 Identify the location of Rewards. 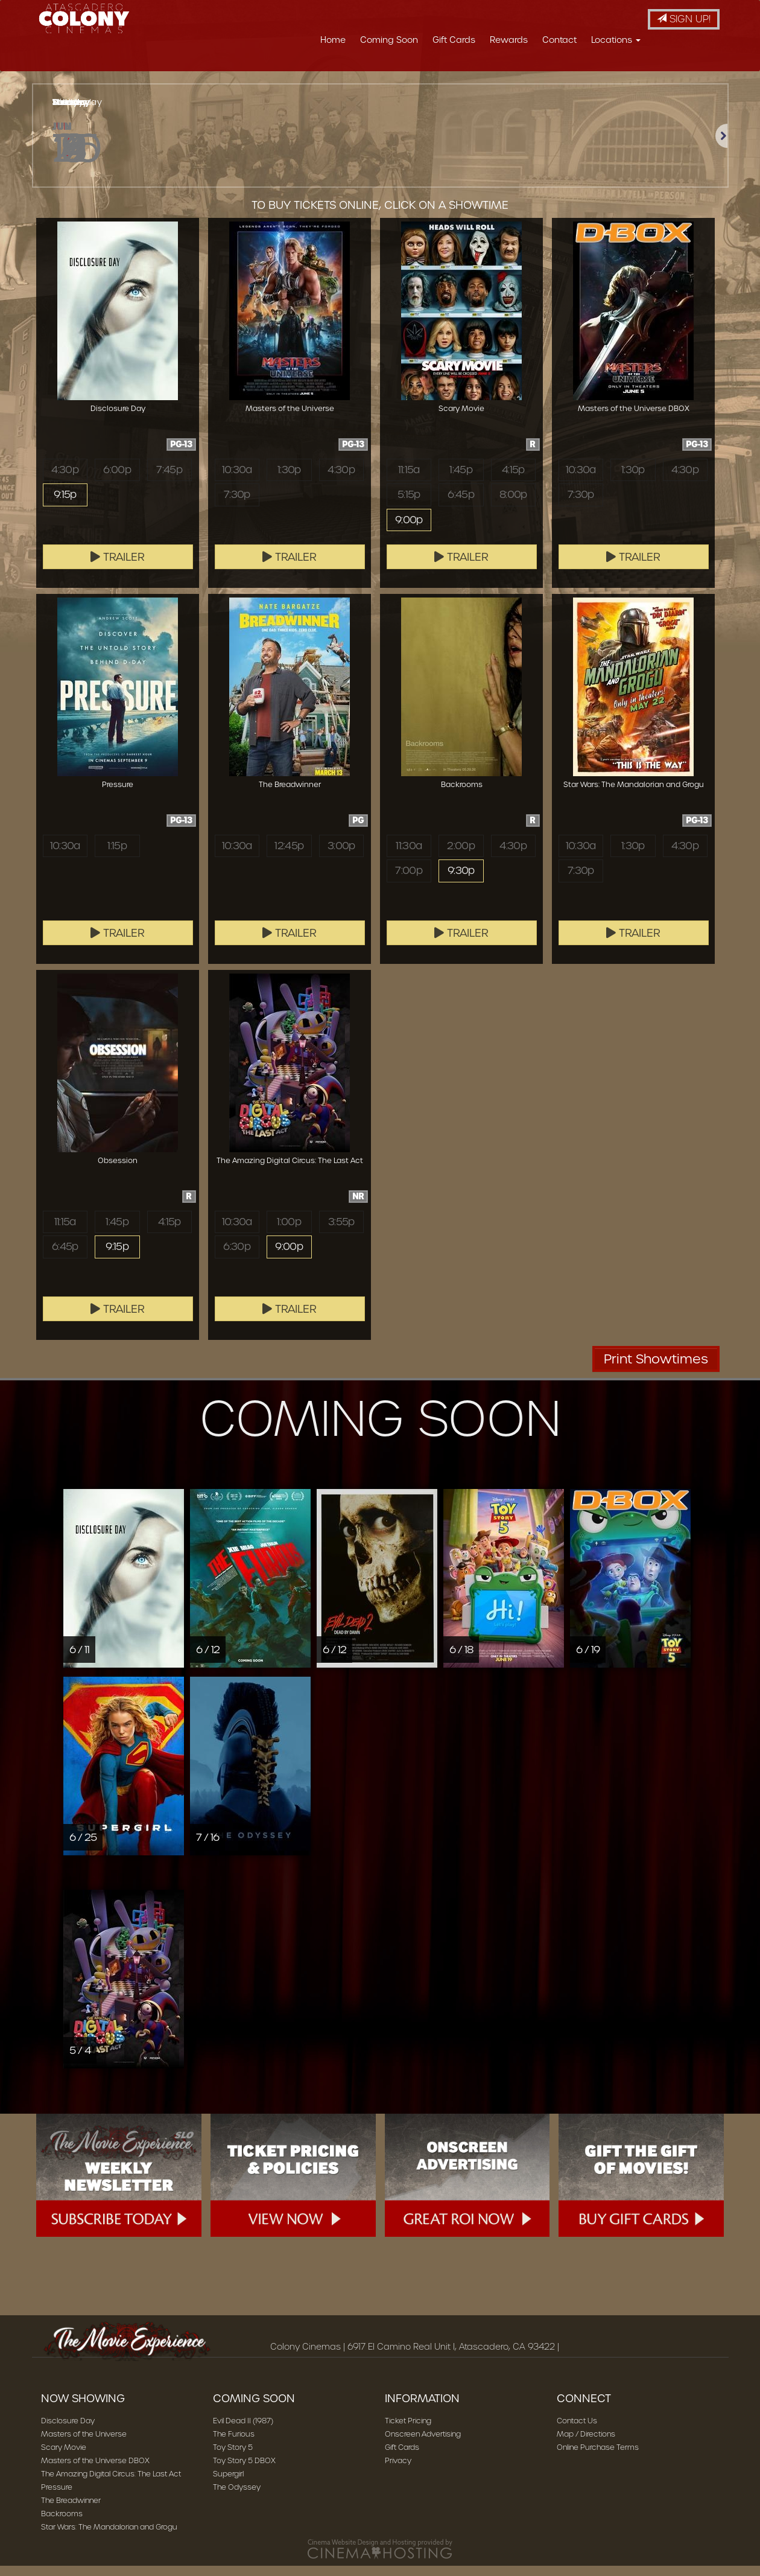
(509, 40).